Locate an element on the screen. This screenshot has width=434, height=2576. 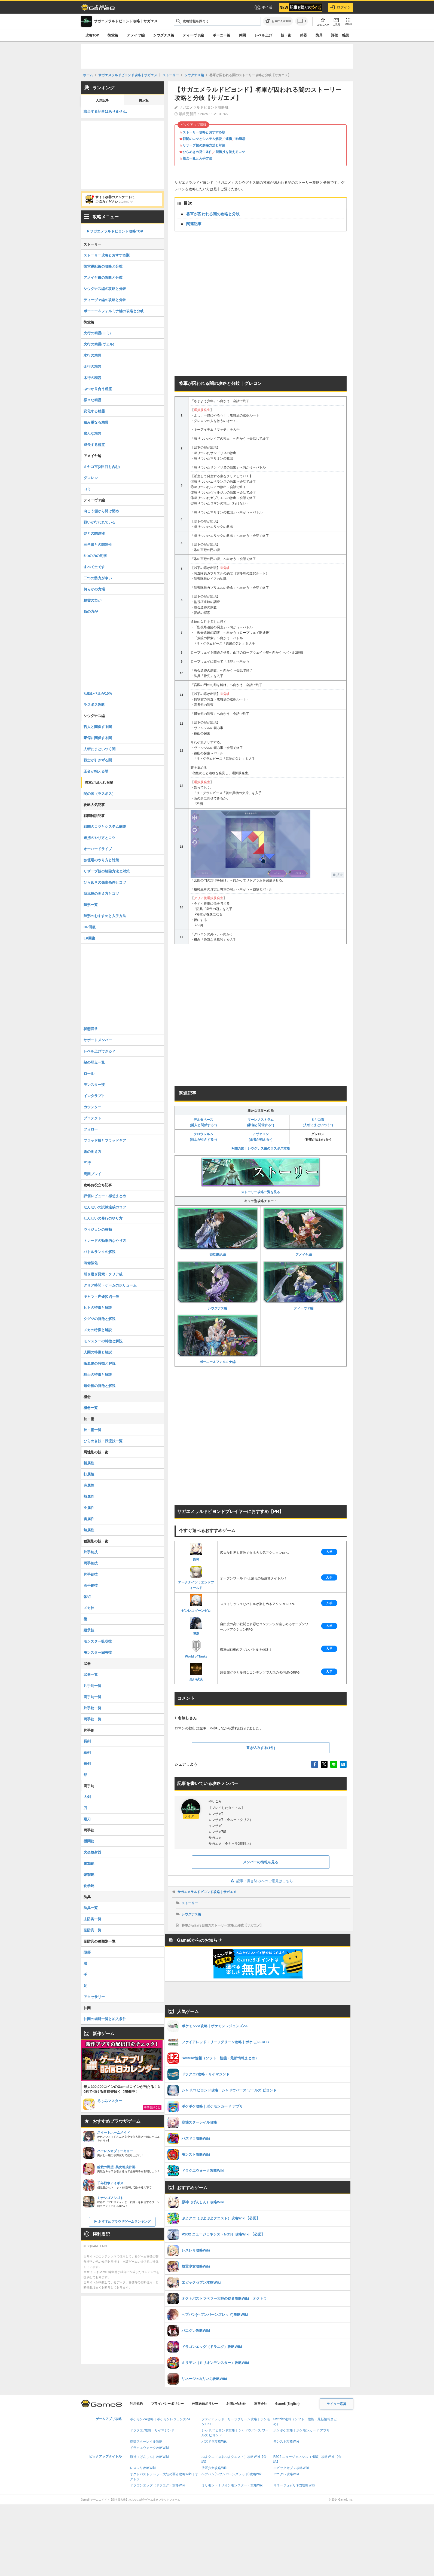
評価・感想 is located at coordinates (340, 35).